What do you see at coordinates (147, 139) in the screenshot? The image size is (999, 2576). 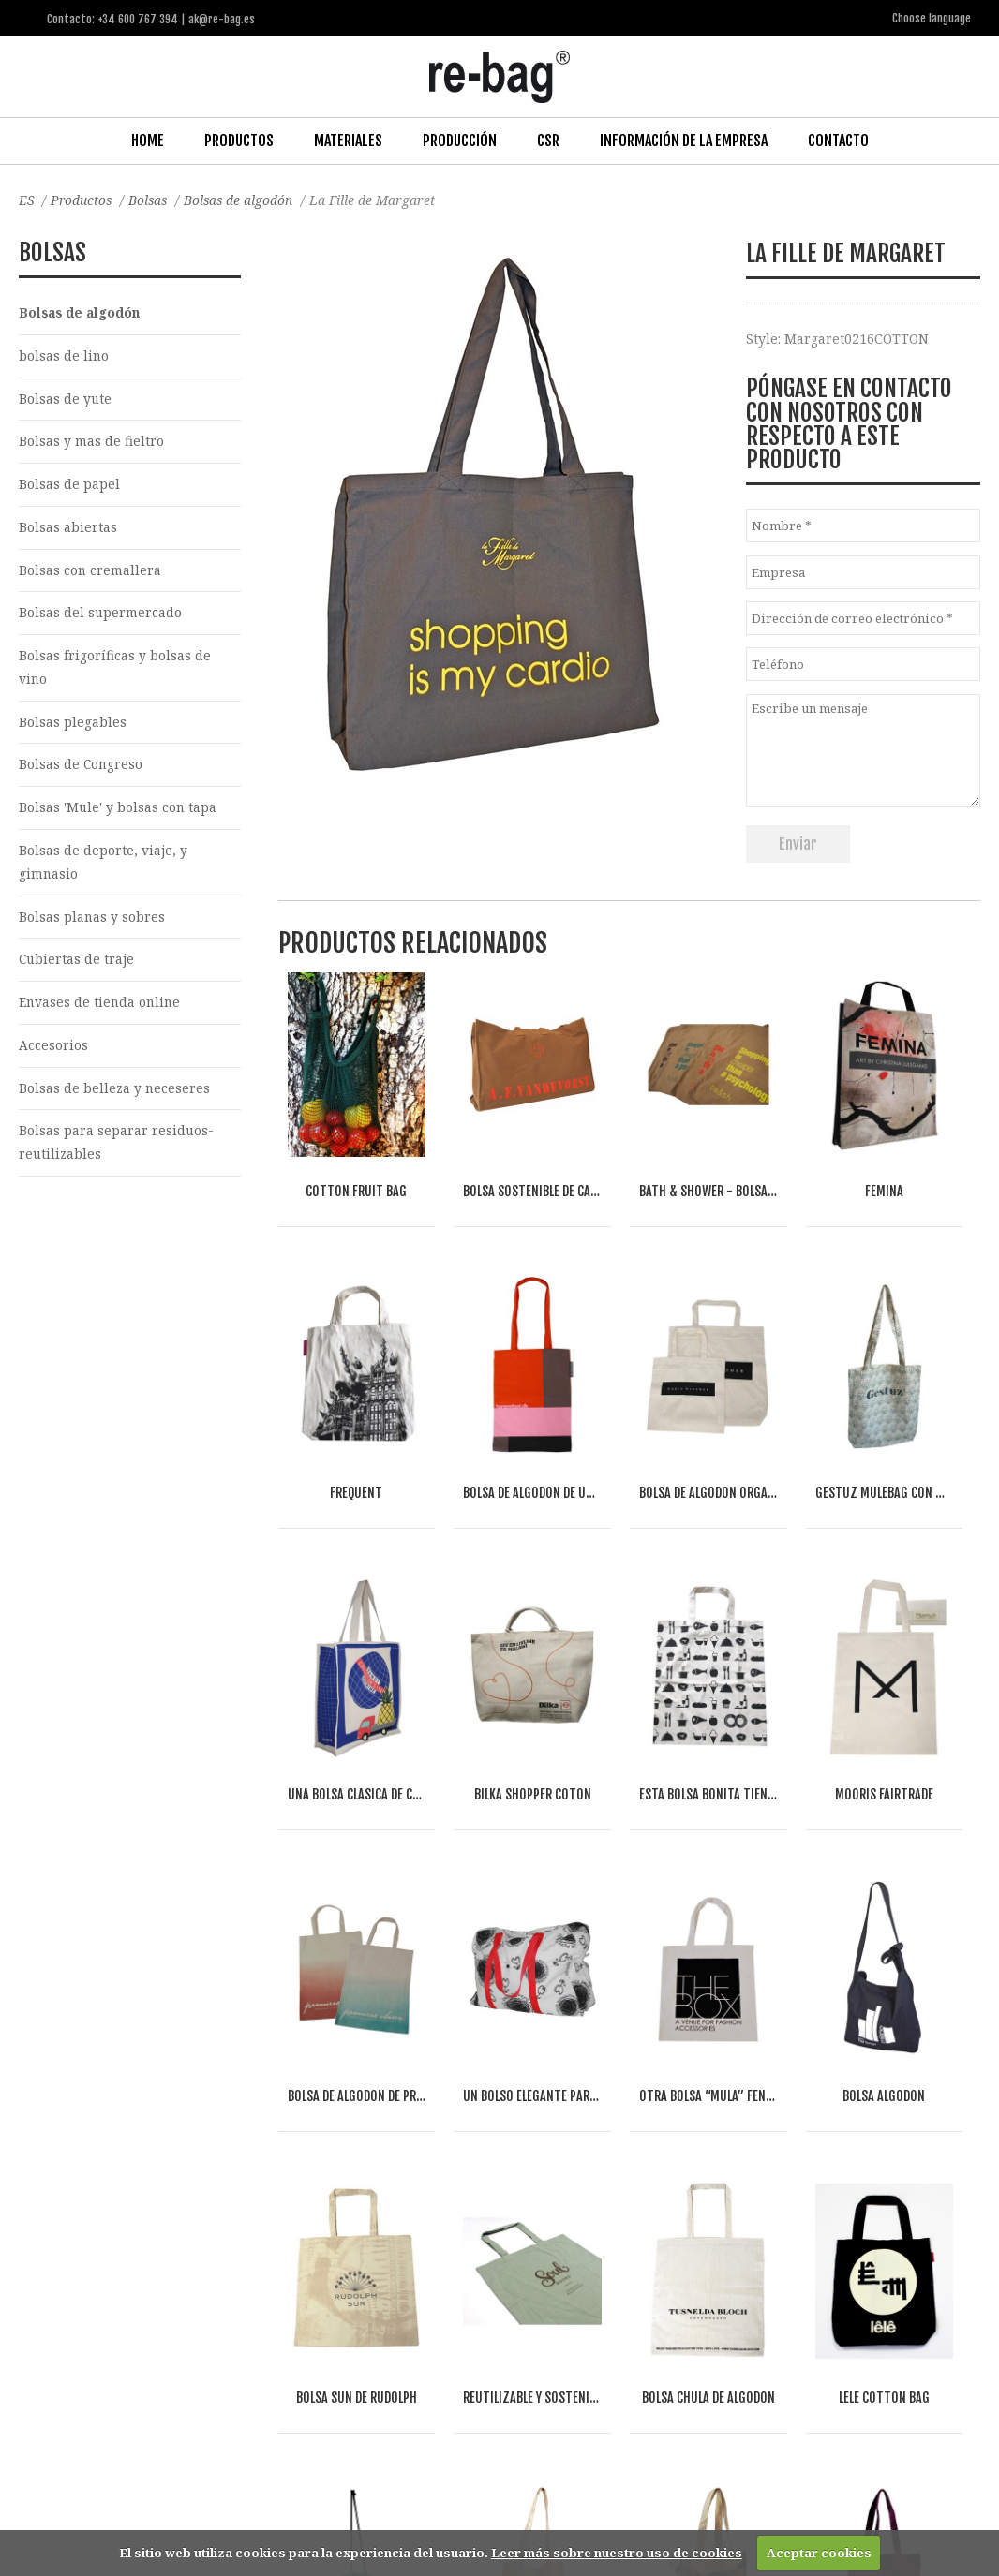 I see `Home` at bounding box center [147, 139].